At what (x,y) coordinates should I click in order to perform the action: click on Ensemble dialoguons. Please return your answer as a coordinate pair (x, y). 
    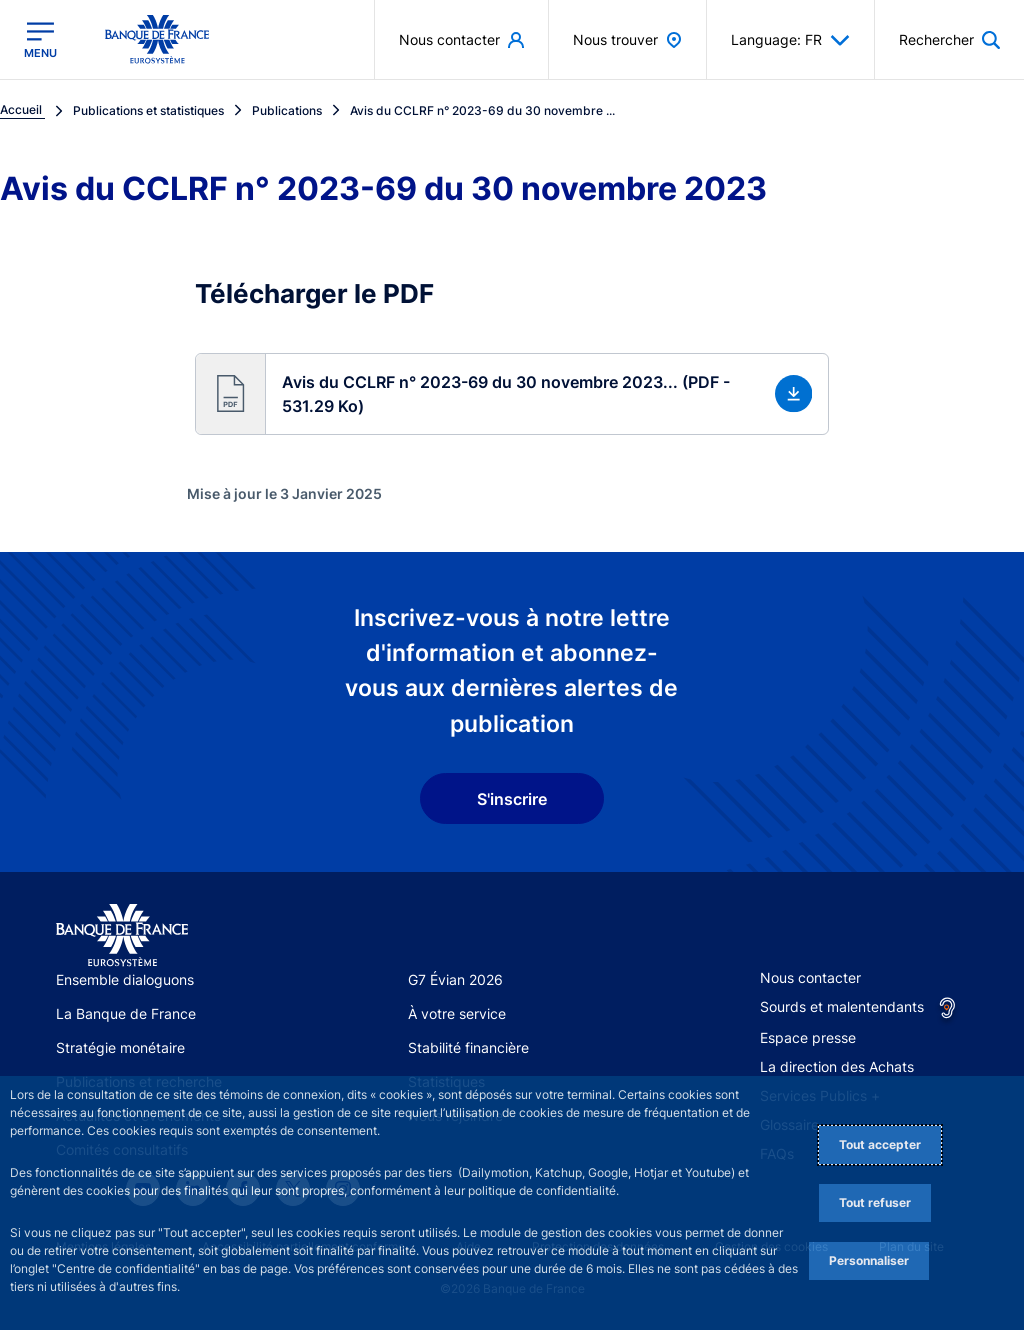
    Looking at the image, I should click on (125, 979).